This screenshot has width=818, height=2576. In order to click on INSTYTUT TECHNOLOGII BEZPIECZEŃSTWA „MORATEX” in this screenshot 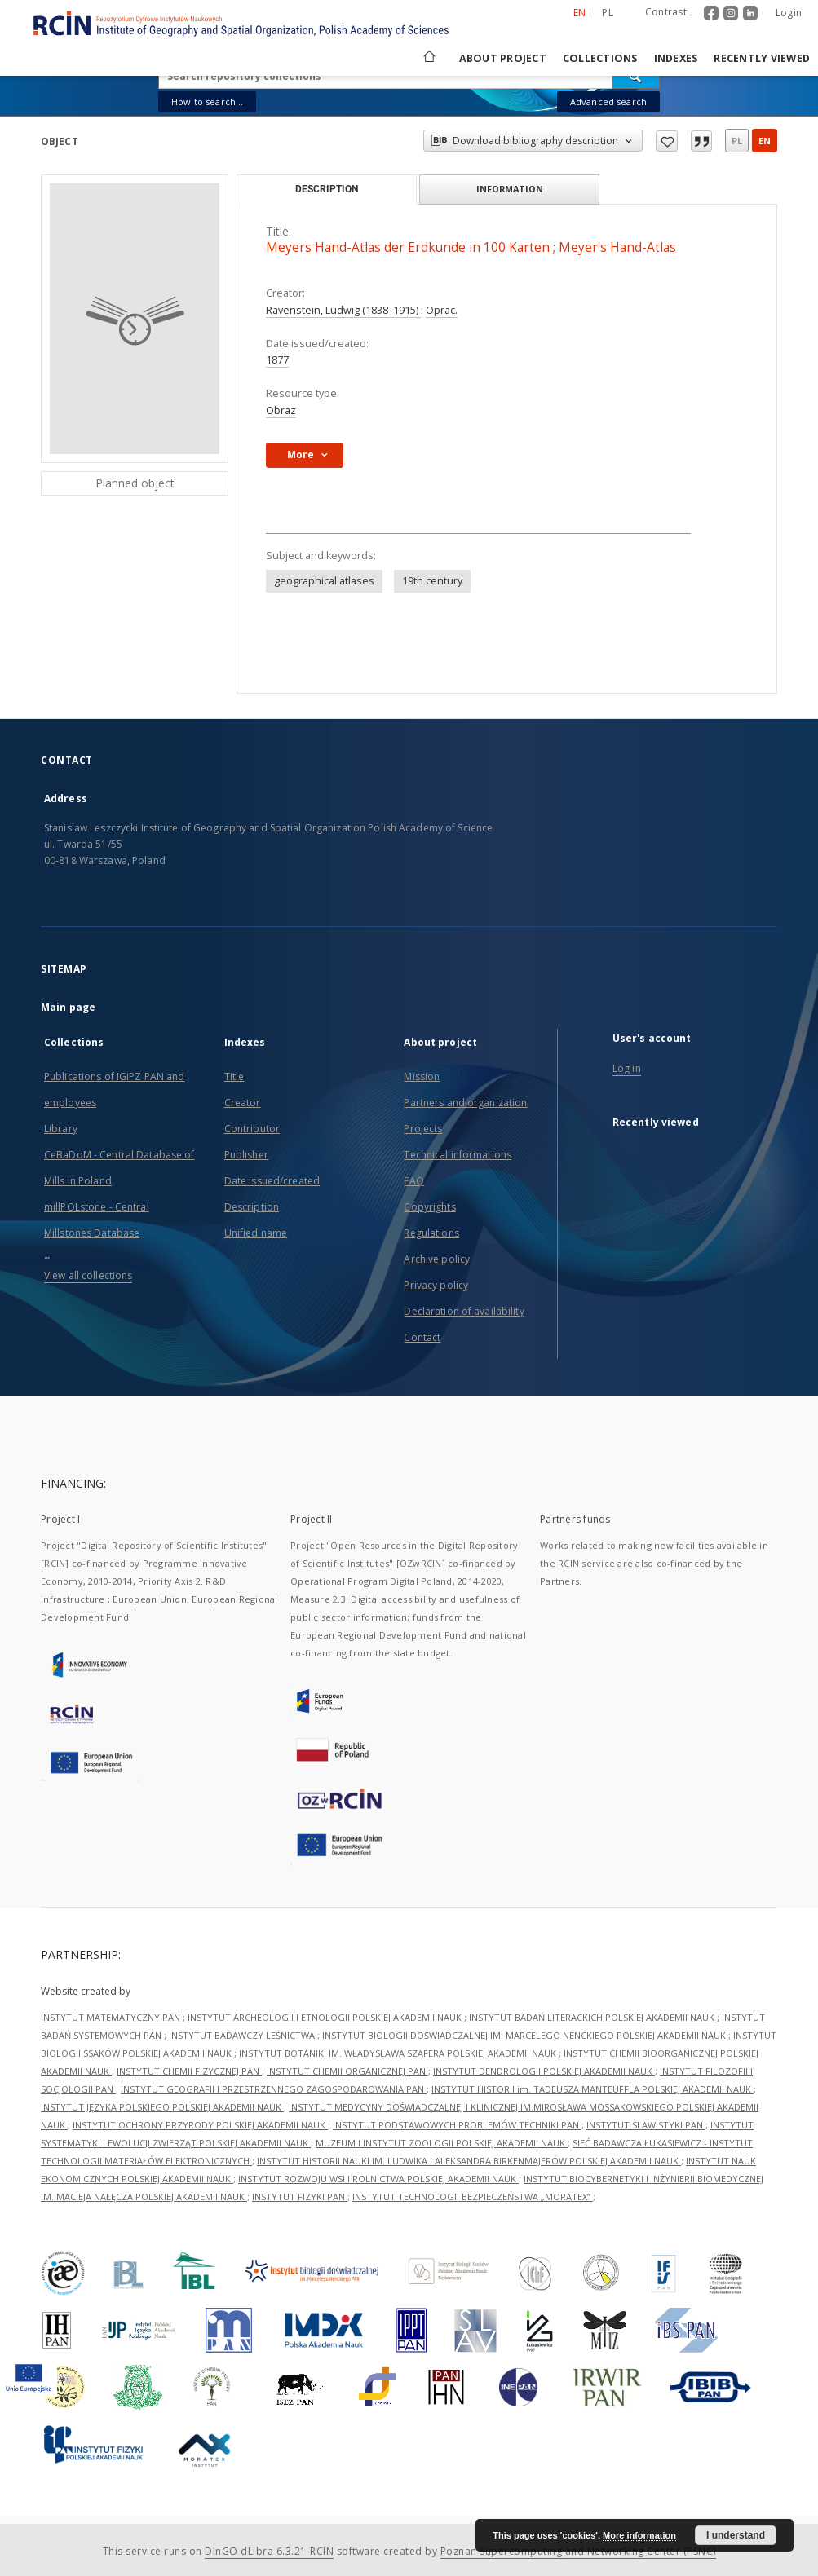, I will do `click(472, 2196)`.